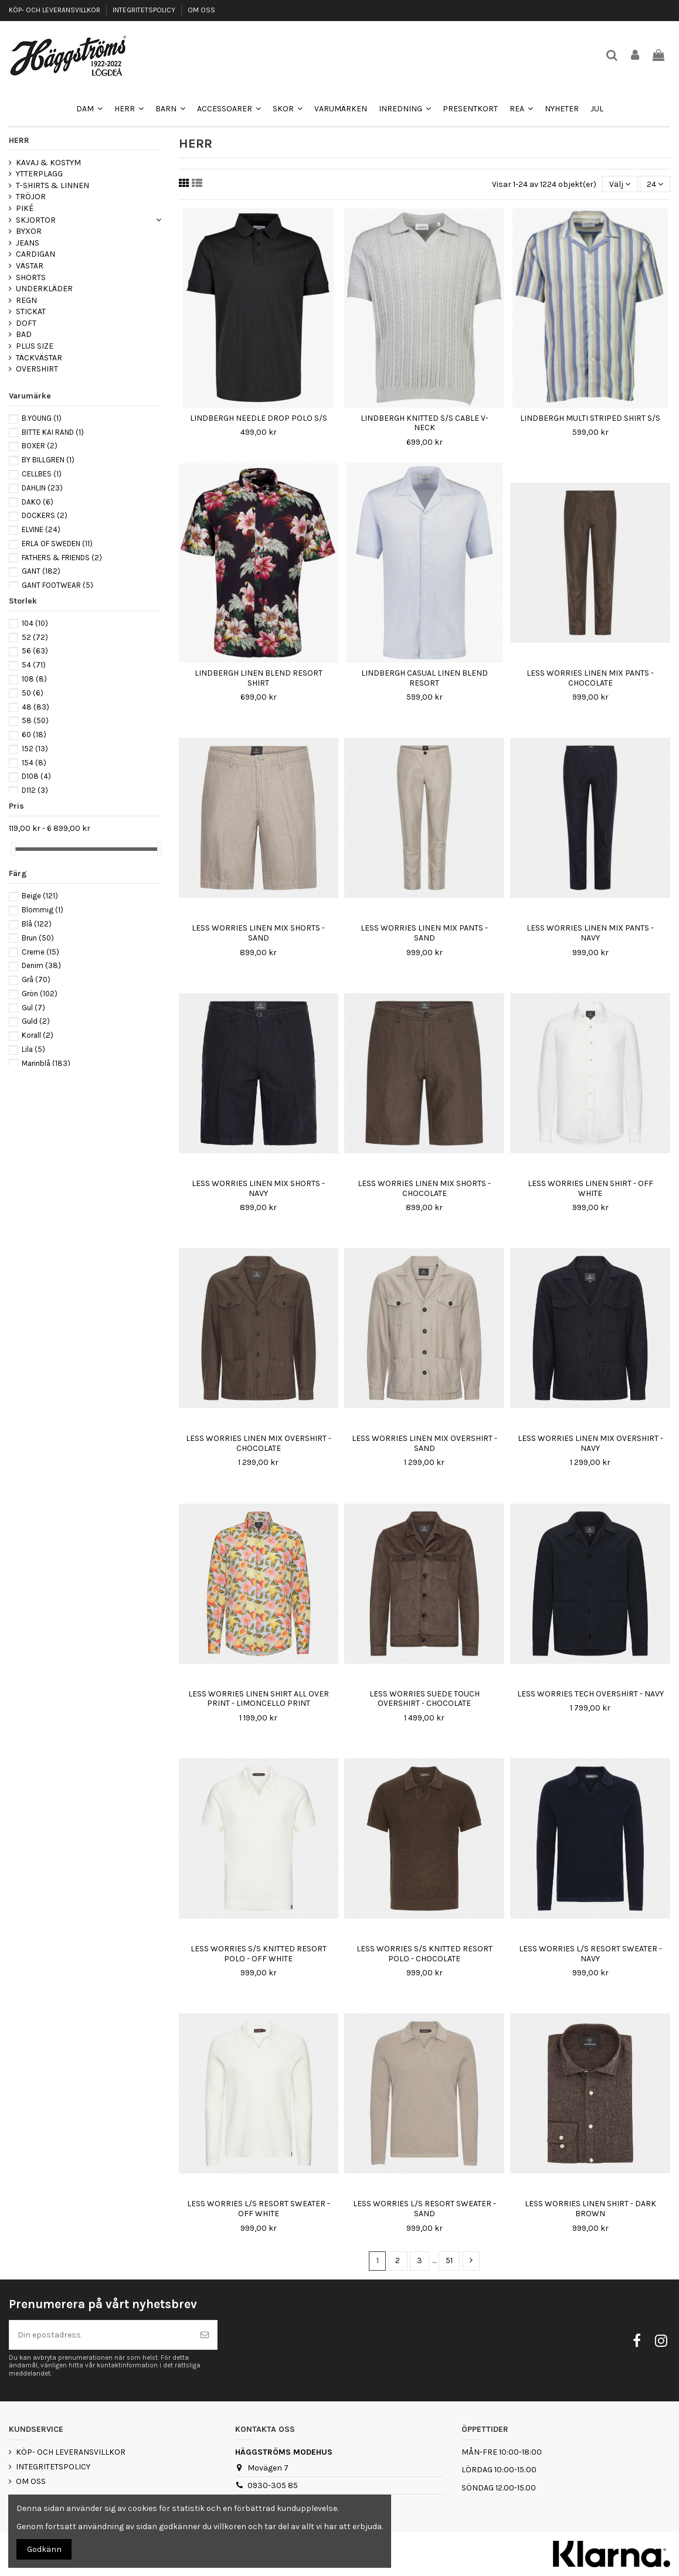 This screenshot has height=2576, width=679. I want to click on JEANS, so click(27, 243).